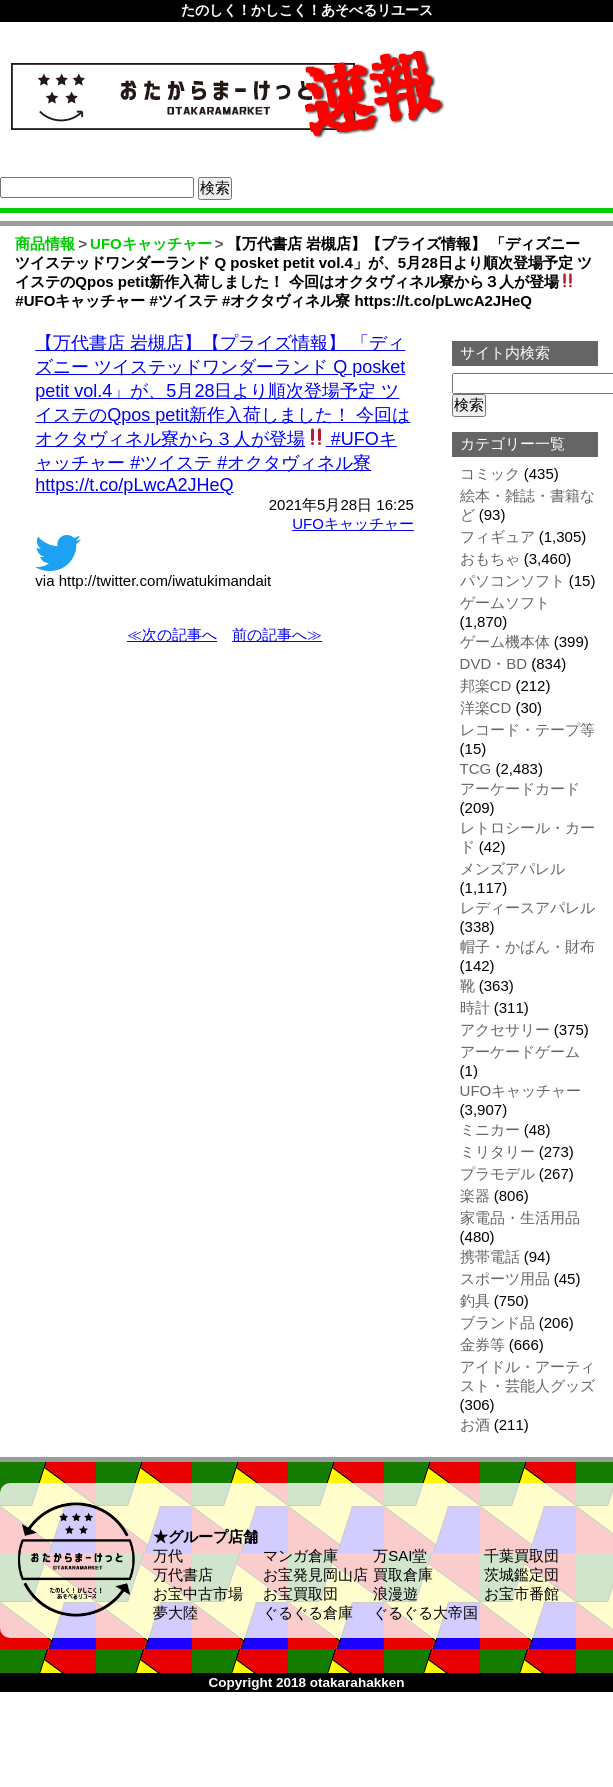 Image resolution: width=613 pixels, height=1787 pixels. I want to click on 金券等, so click(482, 1344).